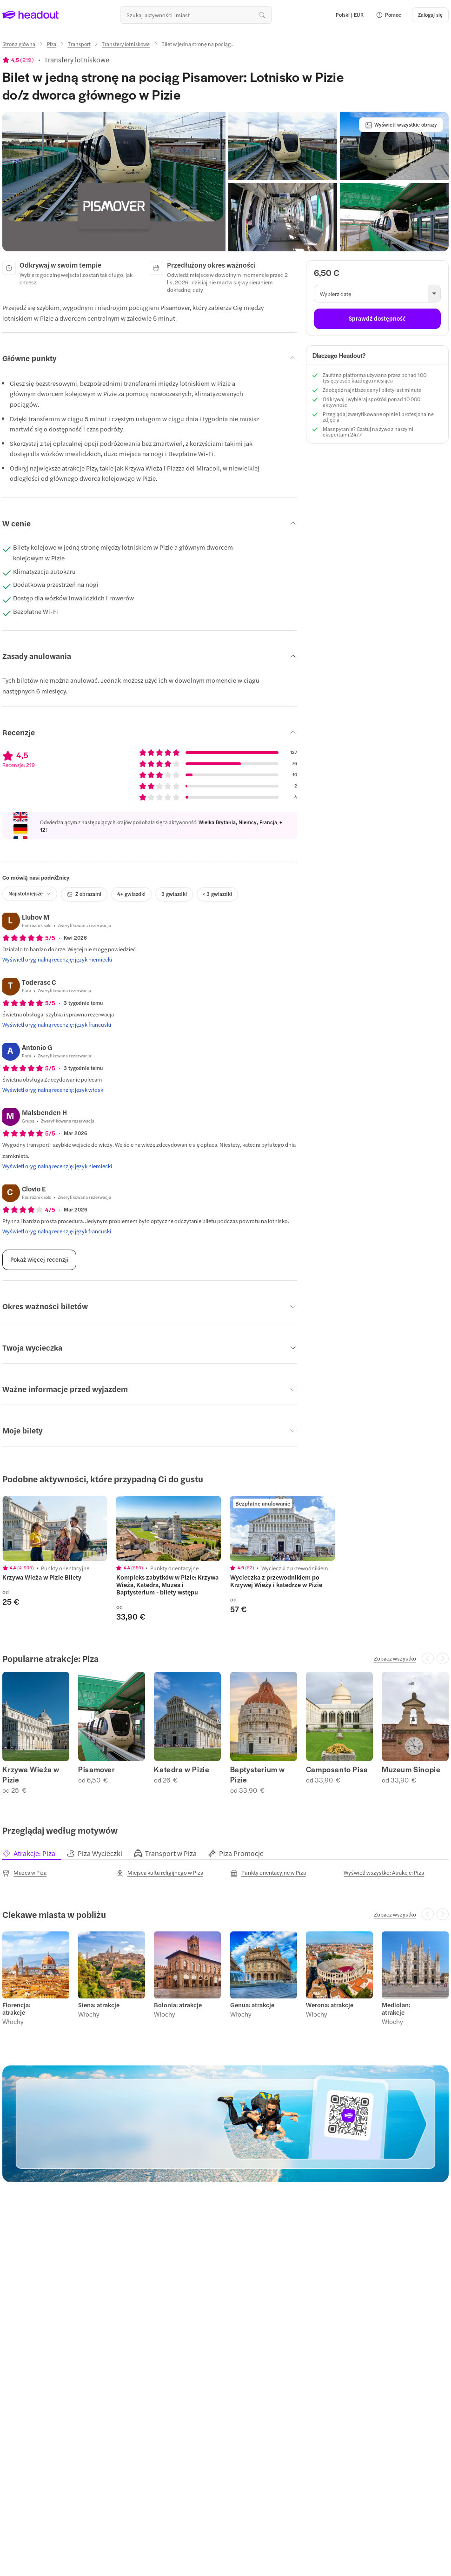  Describe the element at coordinates (126, 44) in the screenshot. I see `[Transfery lotniskowe]` at that location.